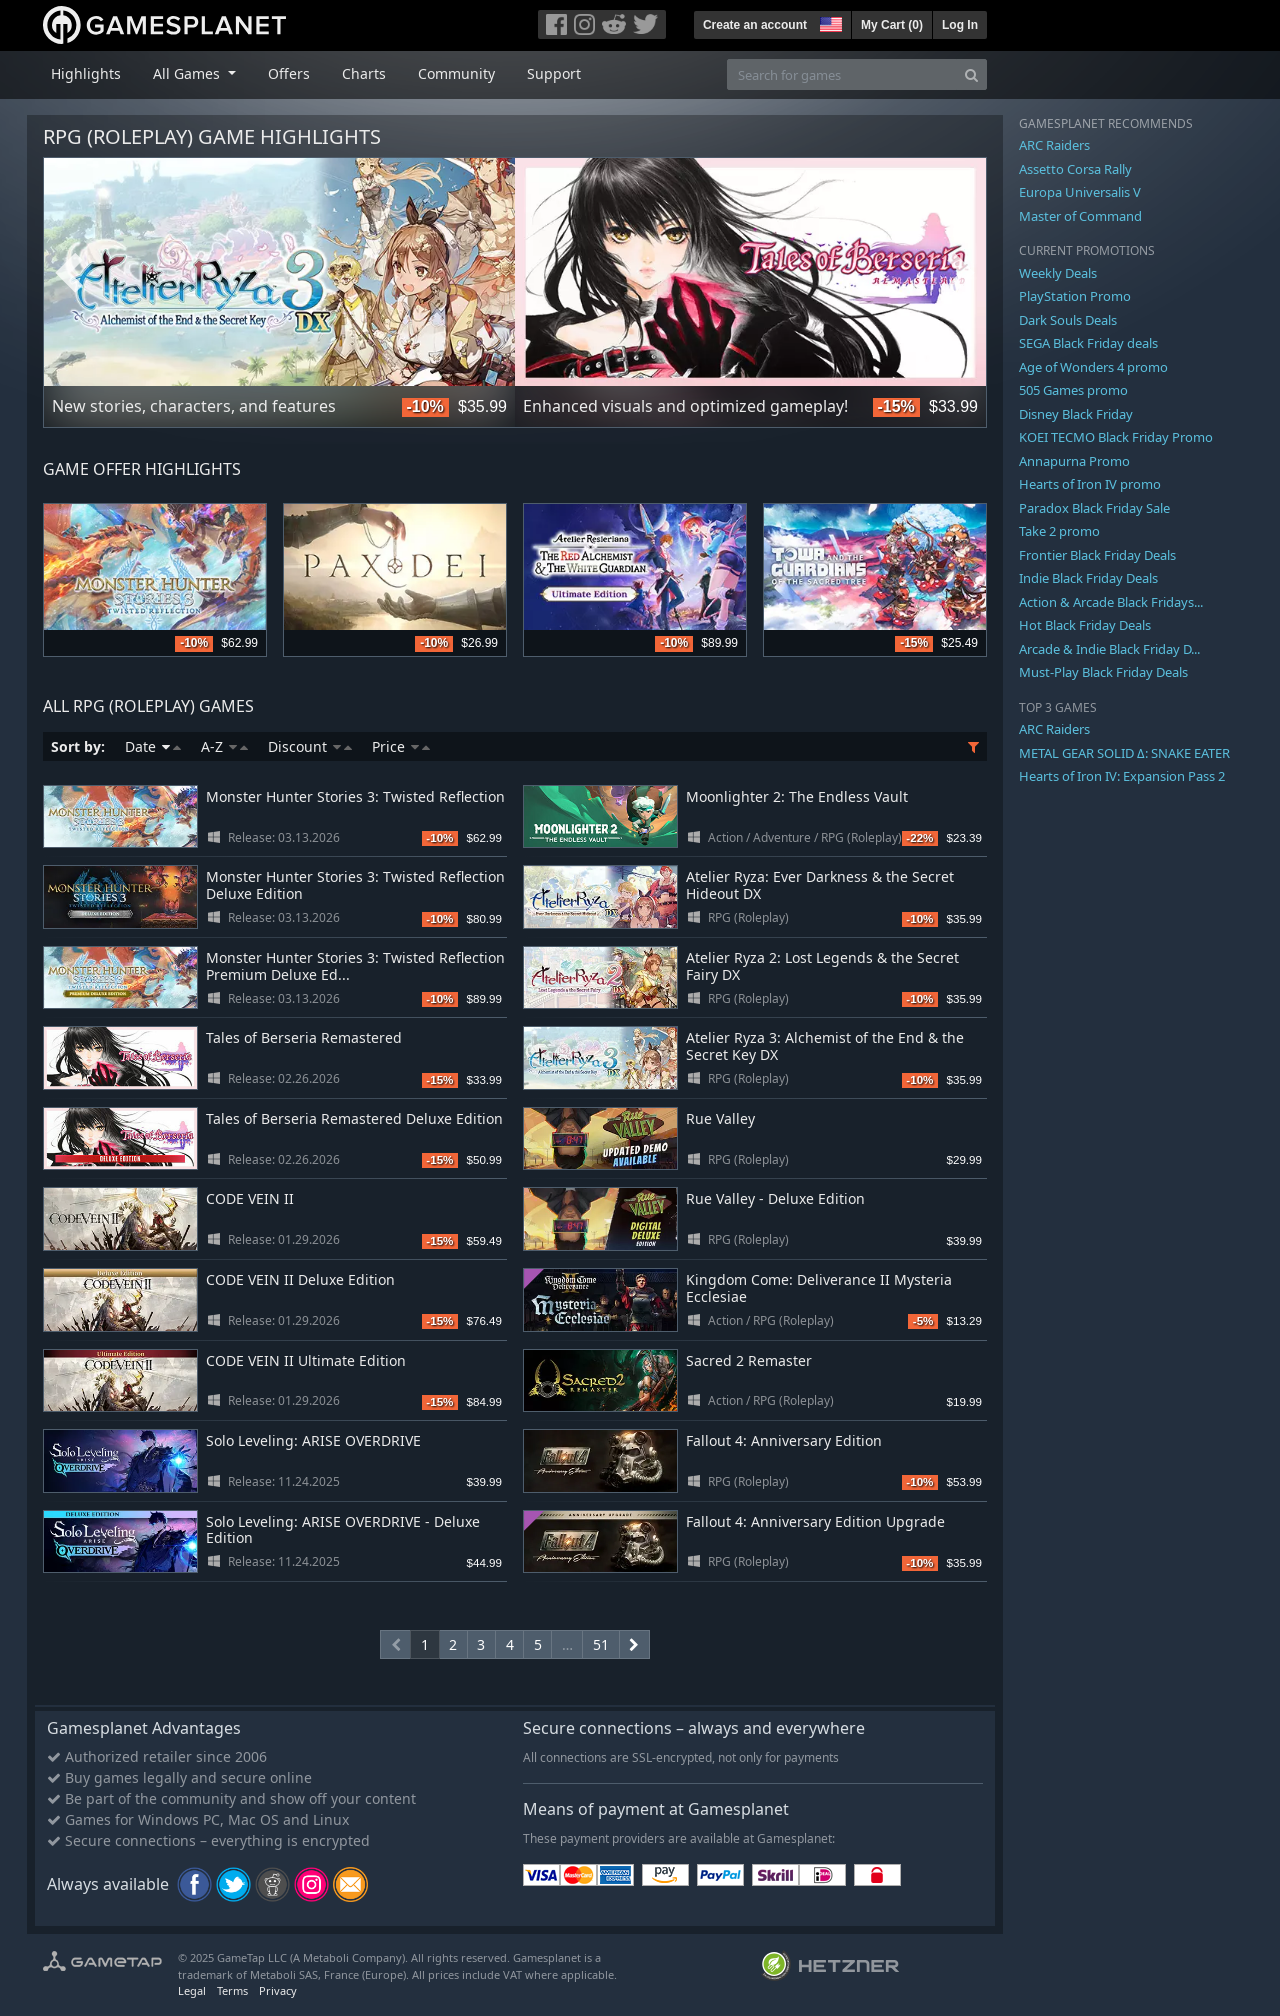 The width and height of the screenshot is (1280, 2016). What do you see at coordinates (1088, 343) in the screenshot?
I see `SEGA Black Friday deals` at bounding box center [1088, 343].